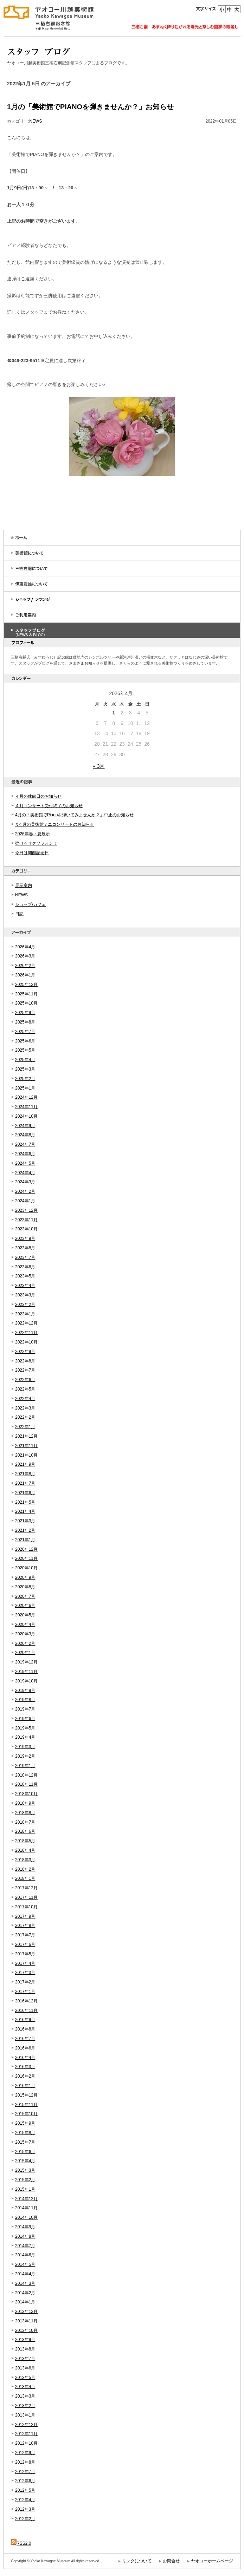 This screenshot has width=244, height=2576. Describe the element at coordinates (26, 1662) in the screenshot. I see `2019年12月` at that location.